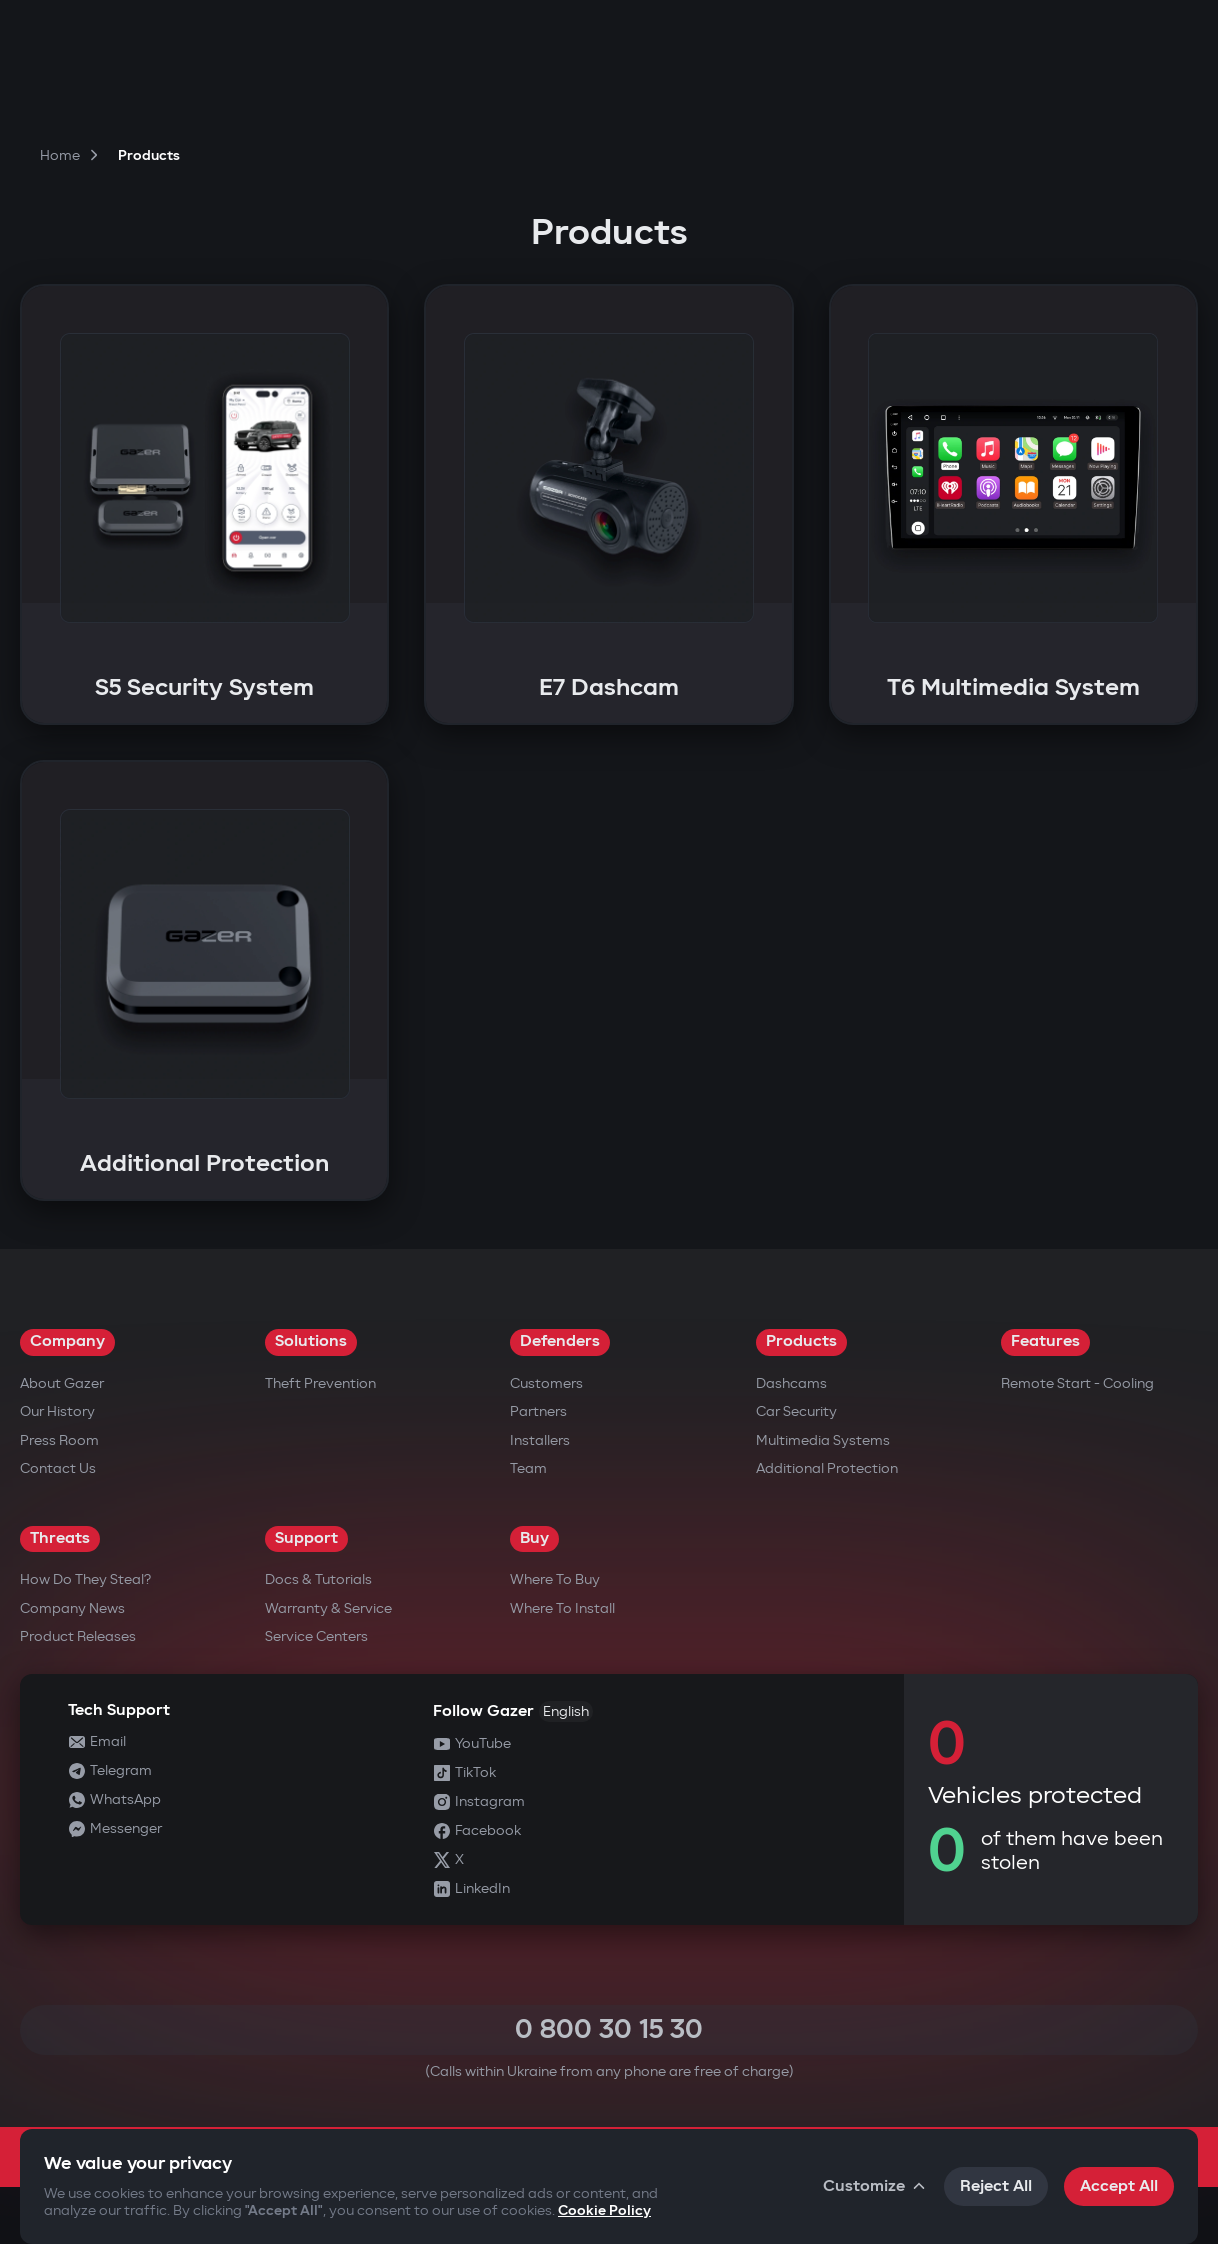  What do you see at coordinates (604, 2210) in the screenshot?
I see `Cookie Policy` at bounding box center [604, 2210].